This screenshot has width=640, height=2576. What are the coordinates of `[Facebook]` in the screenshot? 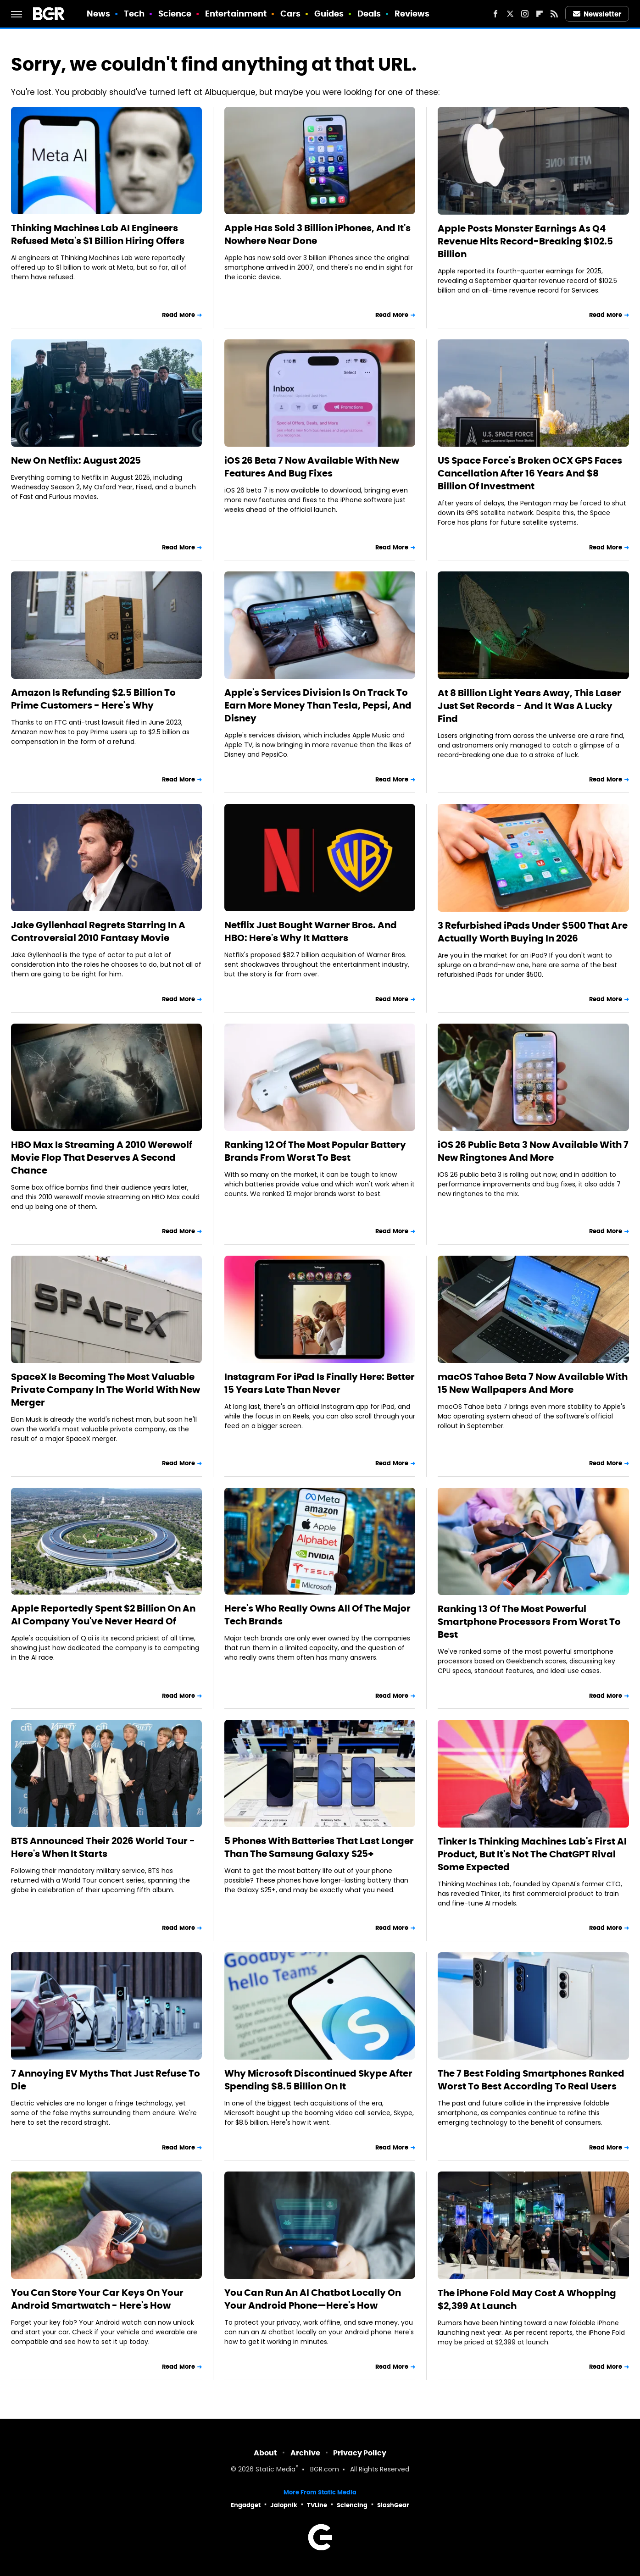 It's located at (495, 13).